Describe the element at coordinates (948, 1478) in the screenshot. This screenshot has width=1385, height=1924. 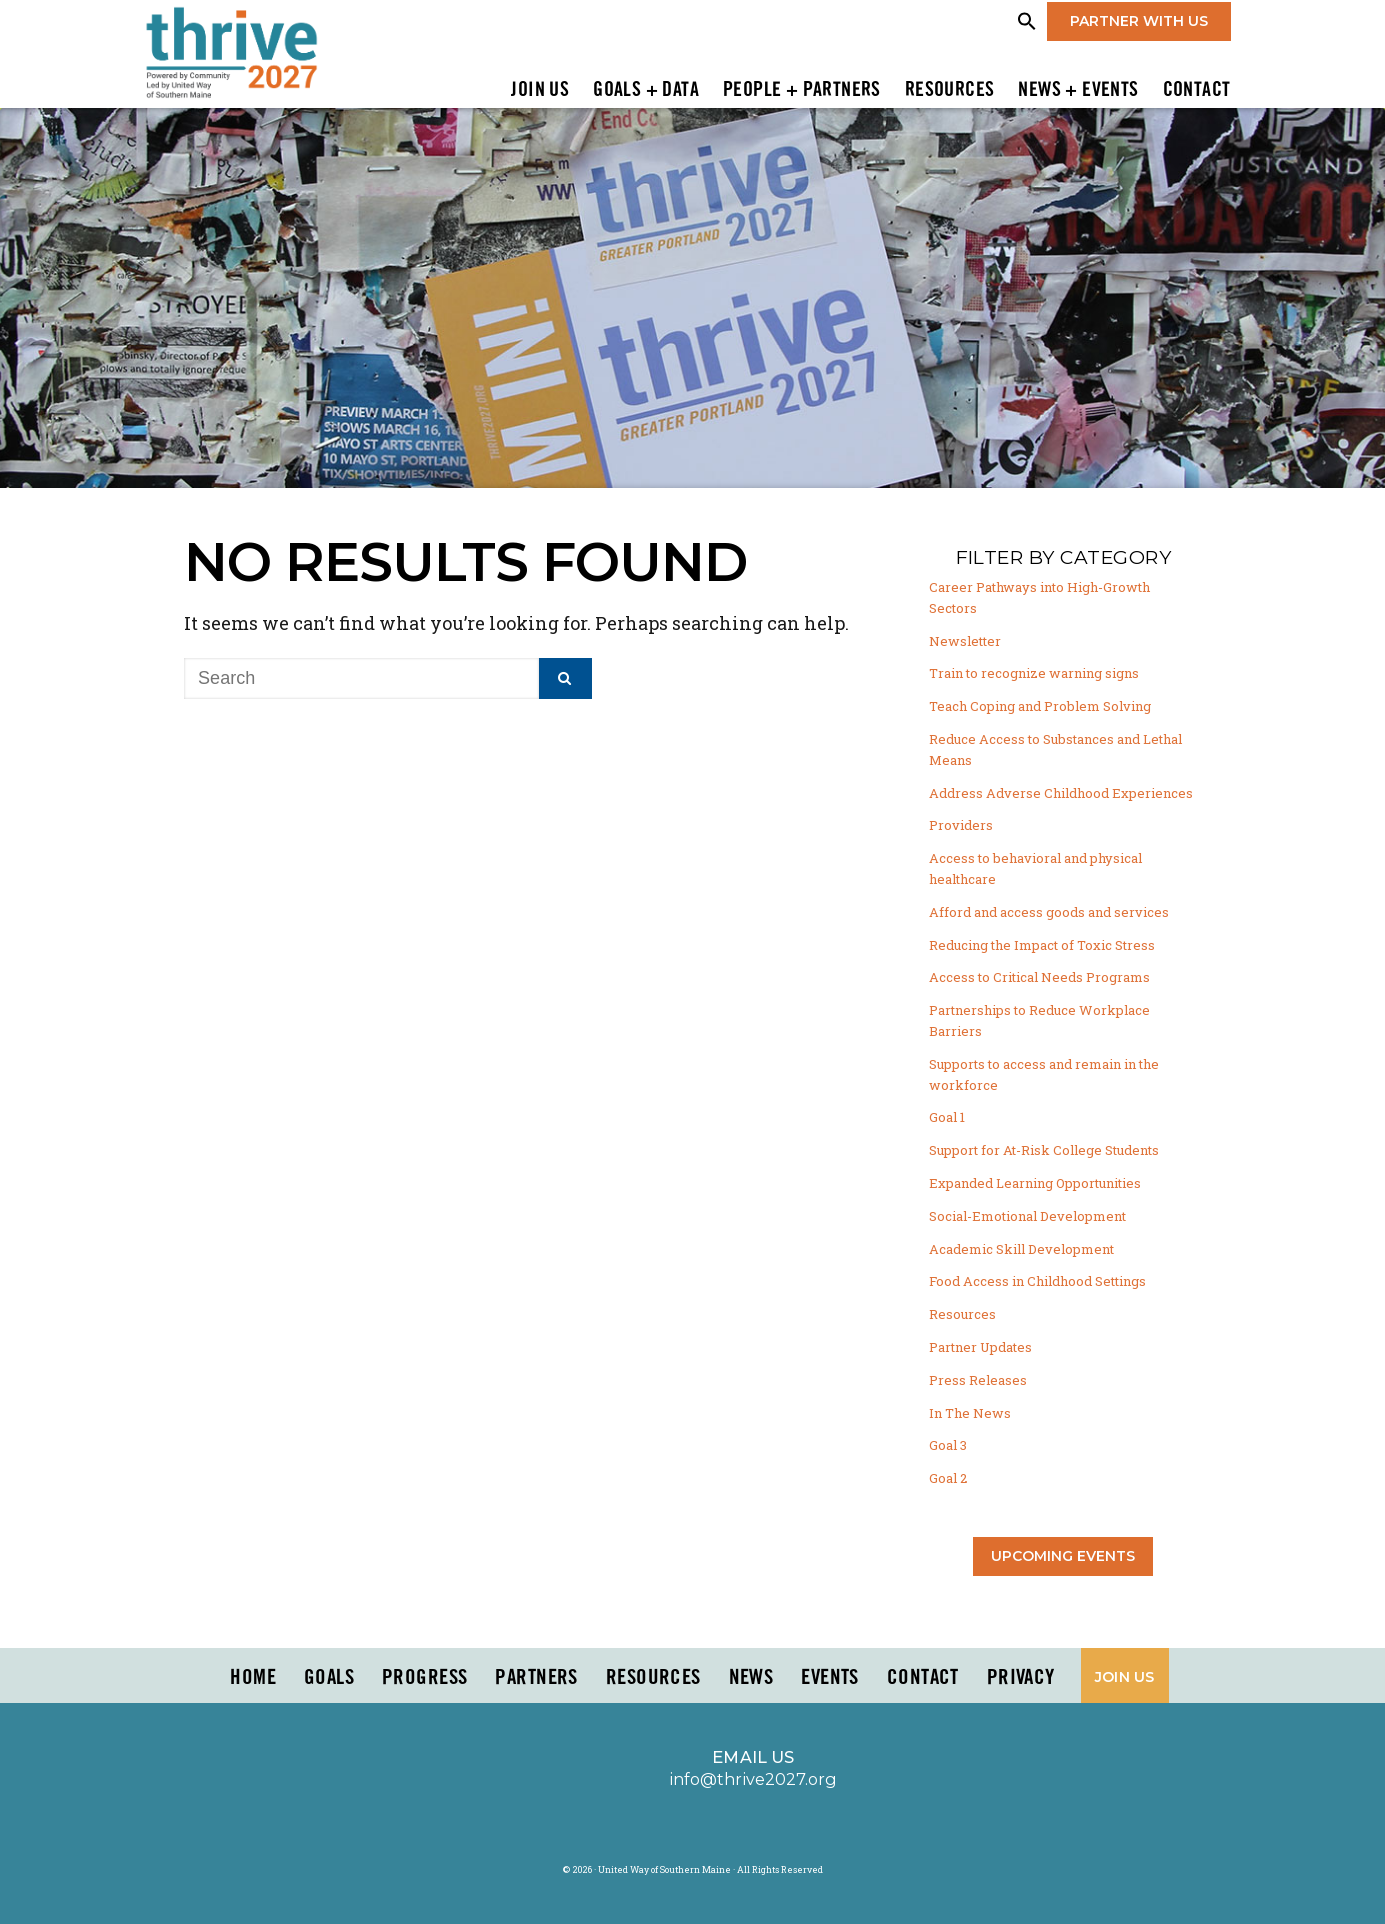
I see `Goal 2` at that location.